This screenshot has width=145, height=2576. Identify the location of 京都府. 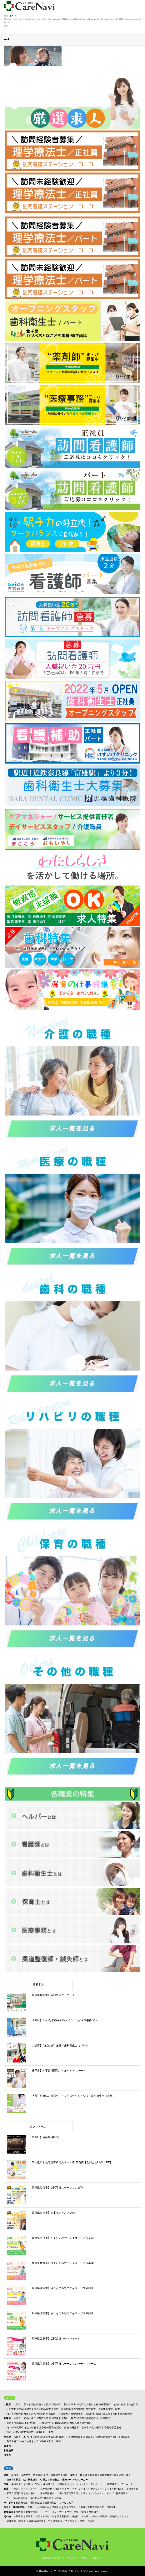
(7, 2436).